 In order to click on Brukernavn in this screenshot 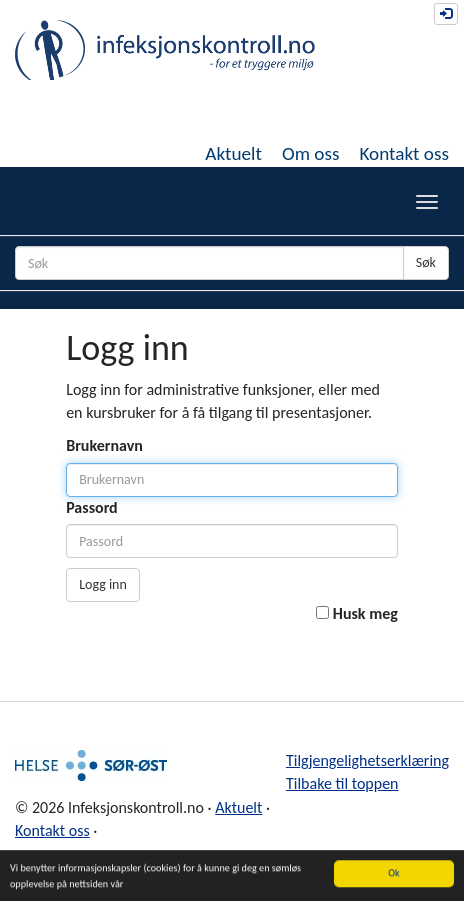, I will do `click(104, 445)`.